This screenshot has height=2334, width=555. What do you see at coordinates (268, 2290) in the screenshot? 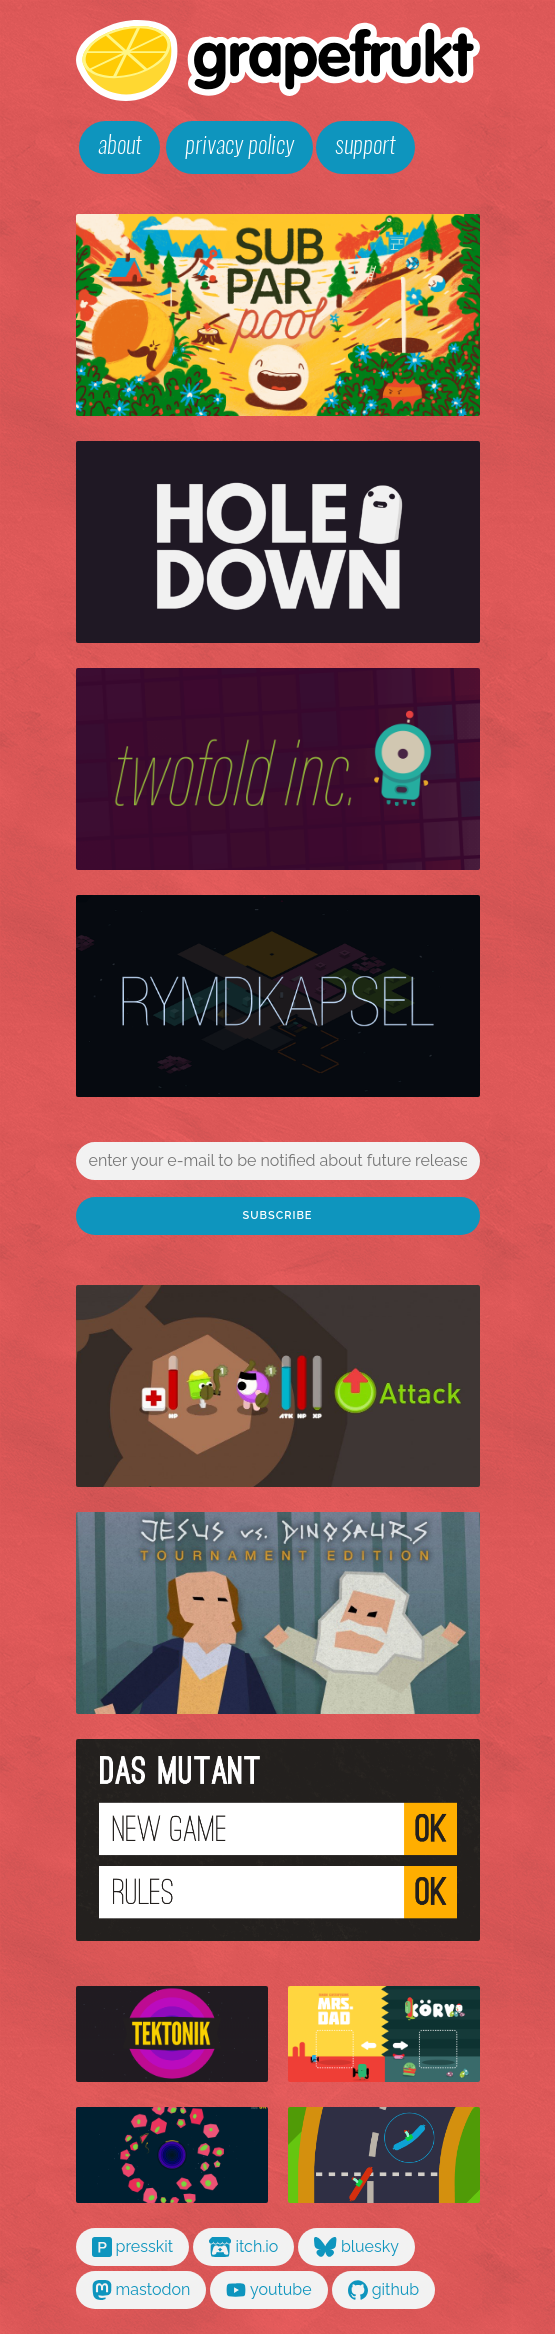
I see `youtube` at bounding box center [268, 2290].